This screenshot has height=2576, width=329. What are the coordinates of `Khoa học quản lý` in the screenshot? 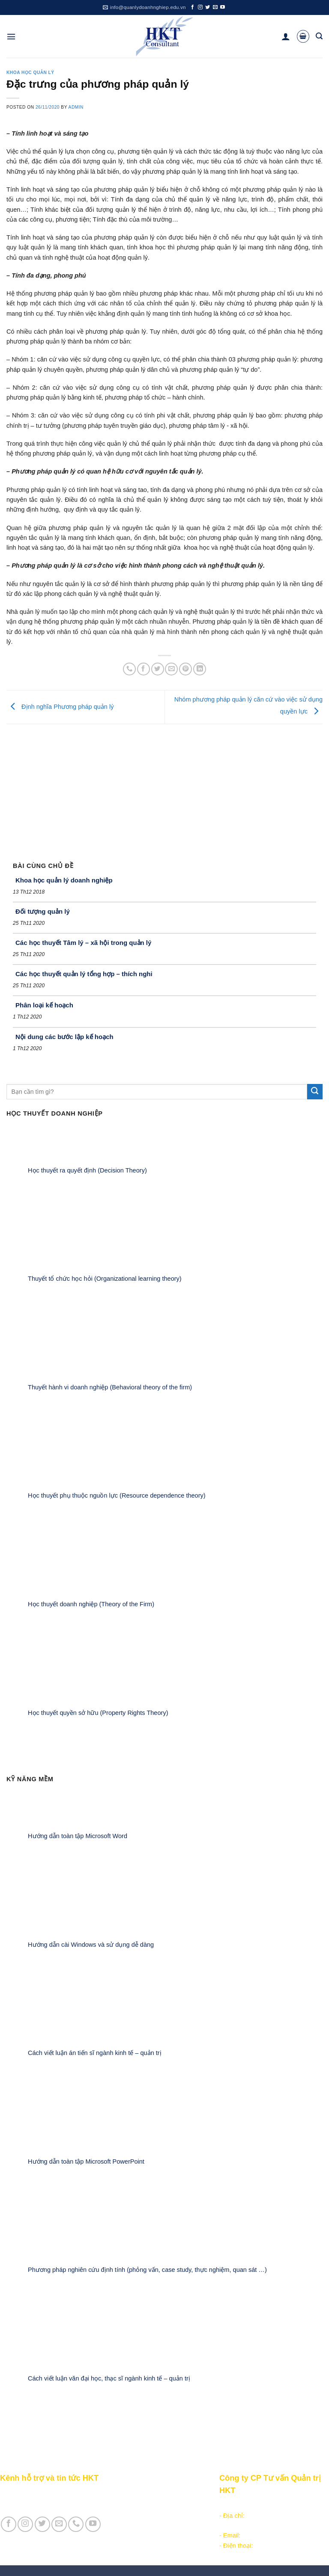 It's located at (30, 72).